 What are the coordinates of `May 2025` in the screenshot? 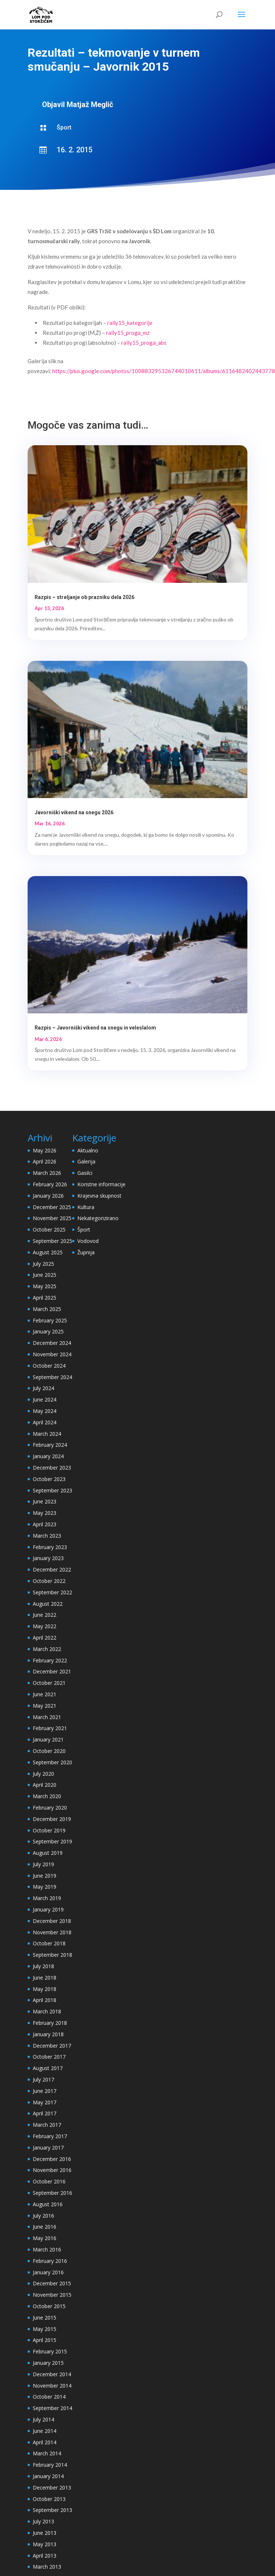 It's located at (44, 1286).